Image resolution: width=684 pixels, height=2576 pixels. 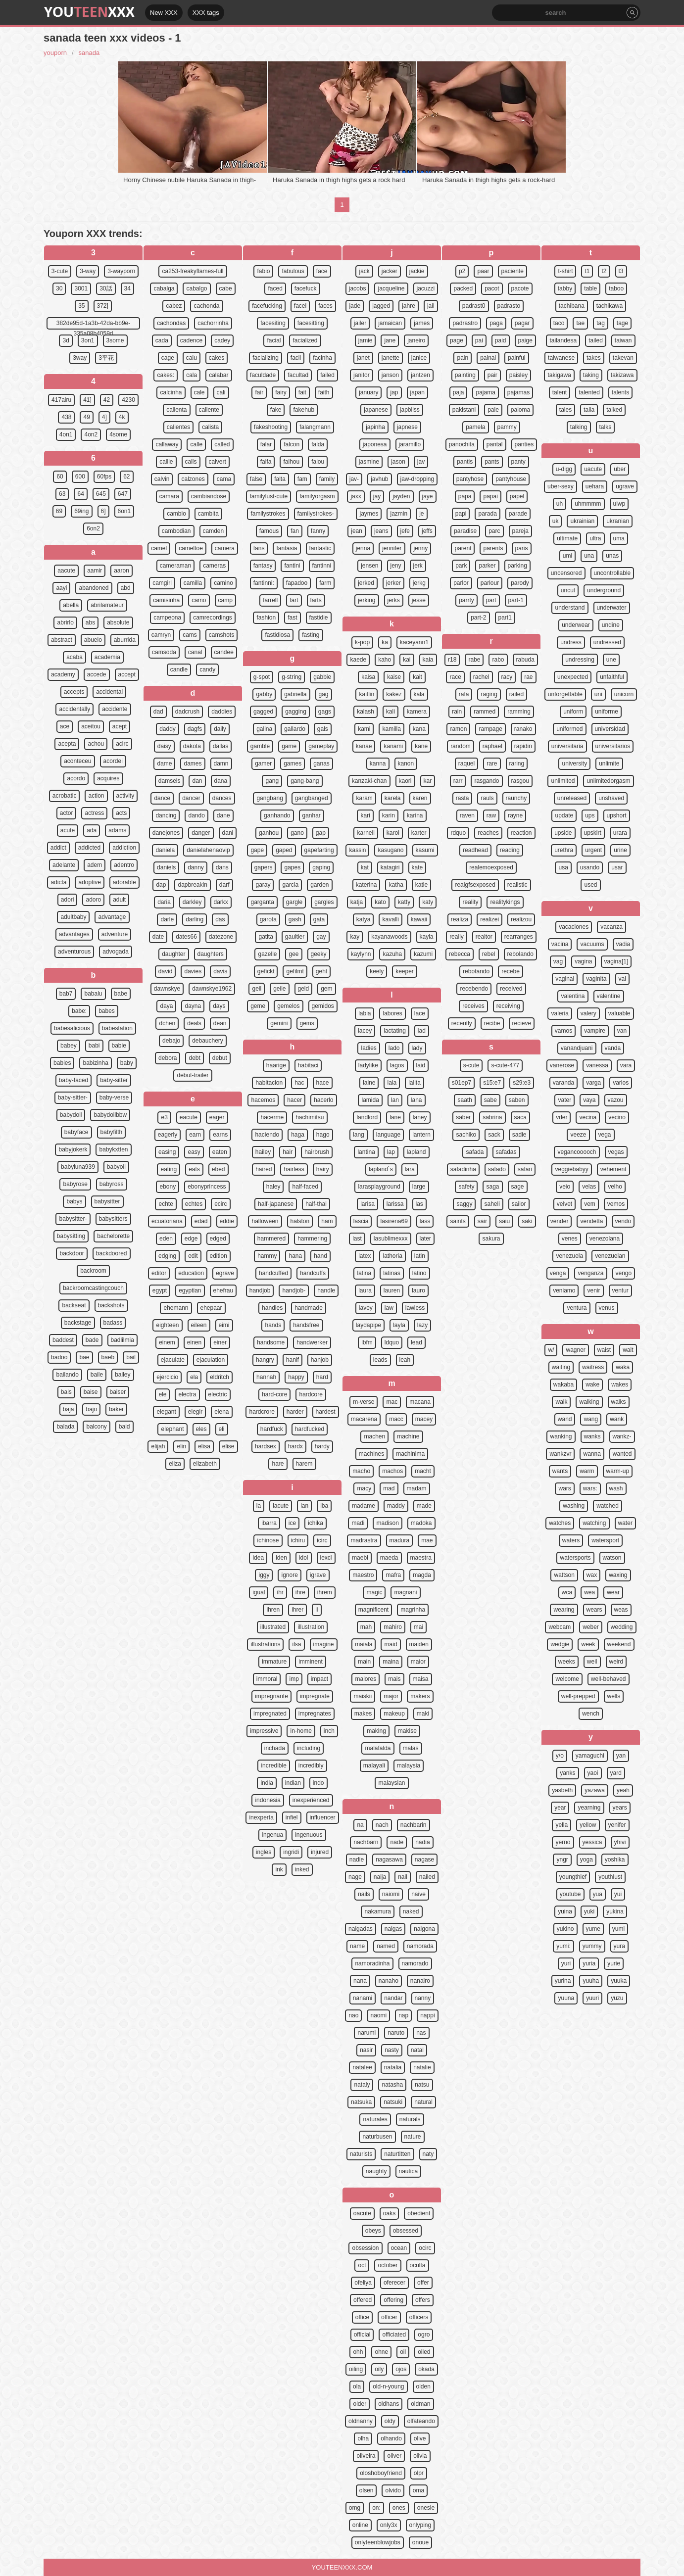 What do you see at coordinates (400, 1540) in the screenshot?
I see `madura` at bounding box center [400, 1540].